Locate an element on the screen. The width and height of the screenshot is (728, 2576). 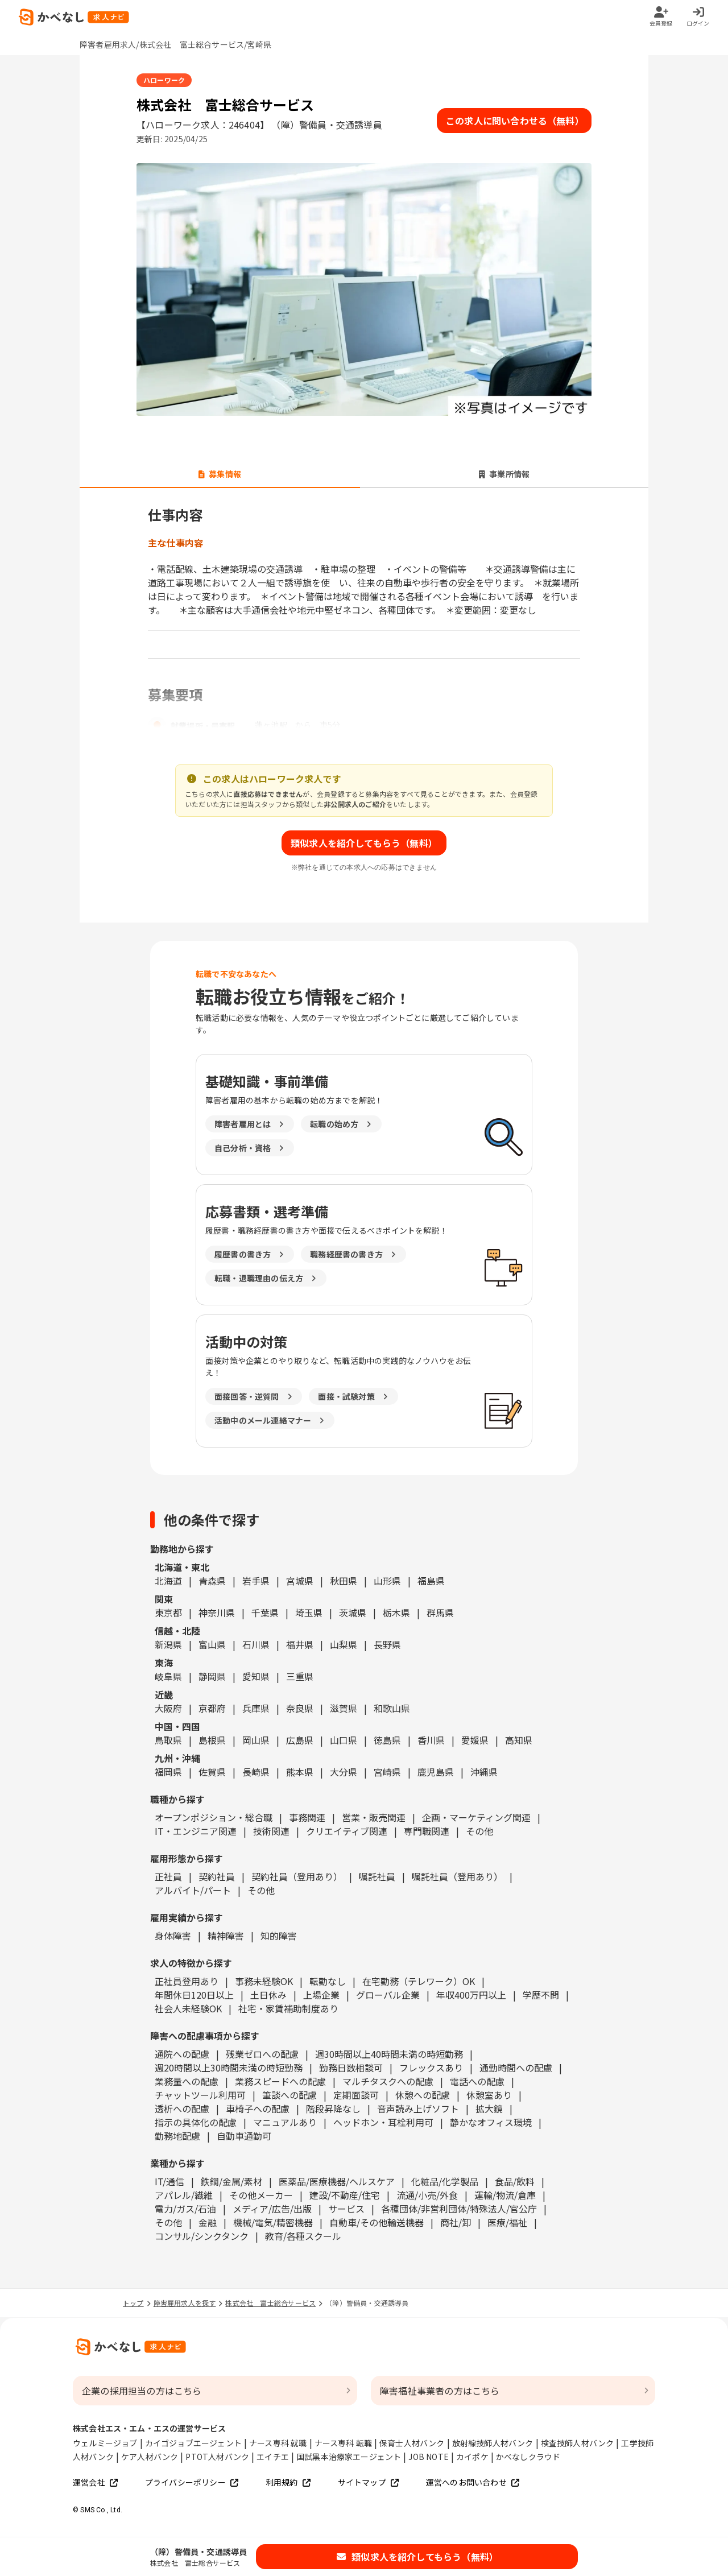
年間休日120日以上 is located at coordinates (194, 1995).